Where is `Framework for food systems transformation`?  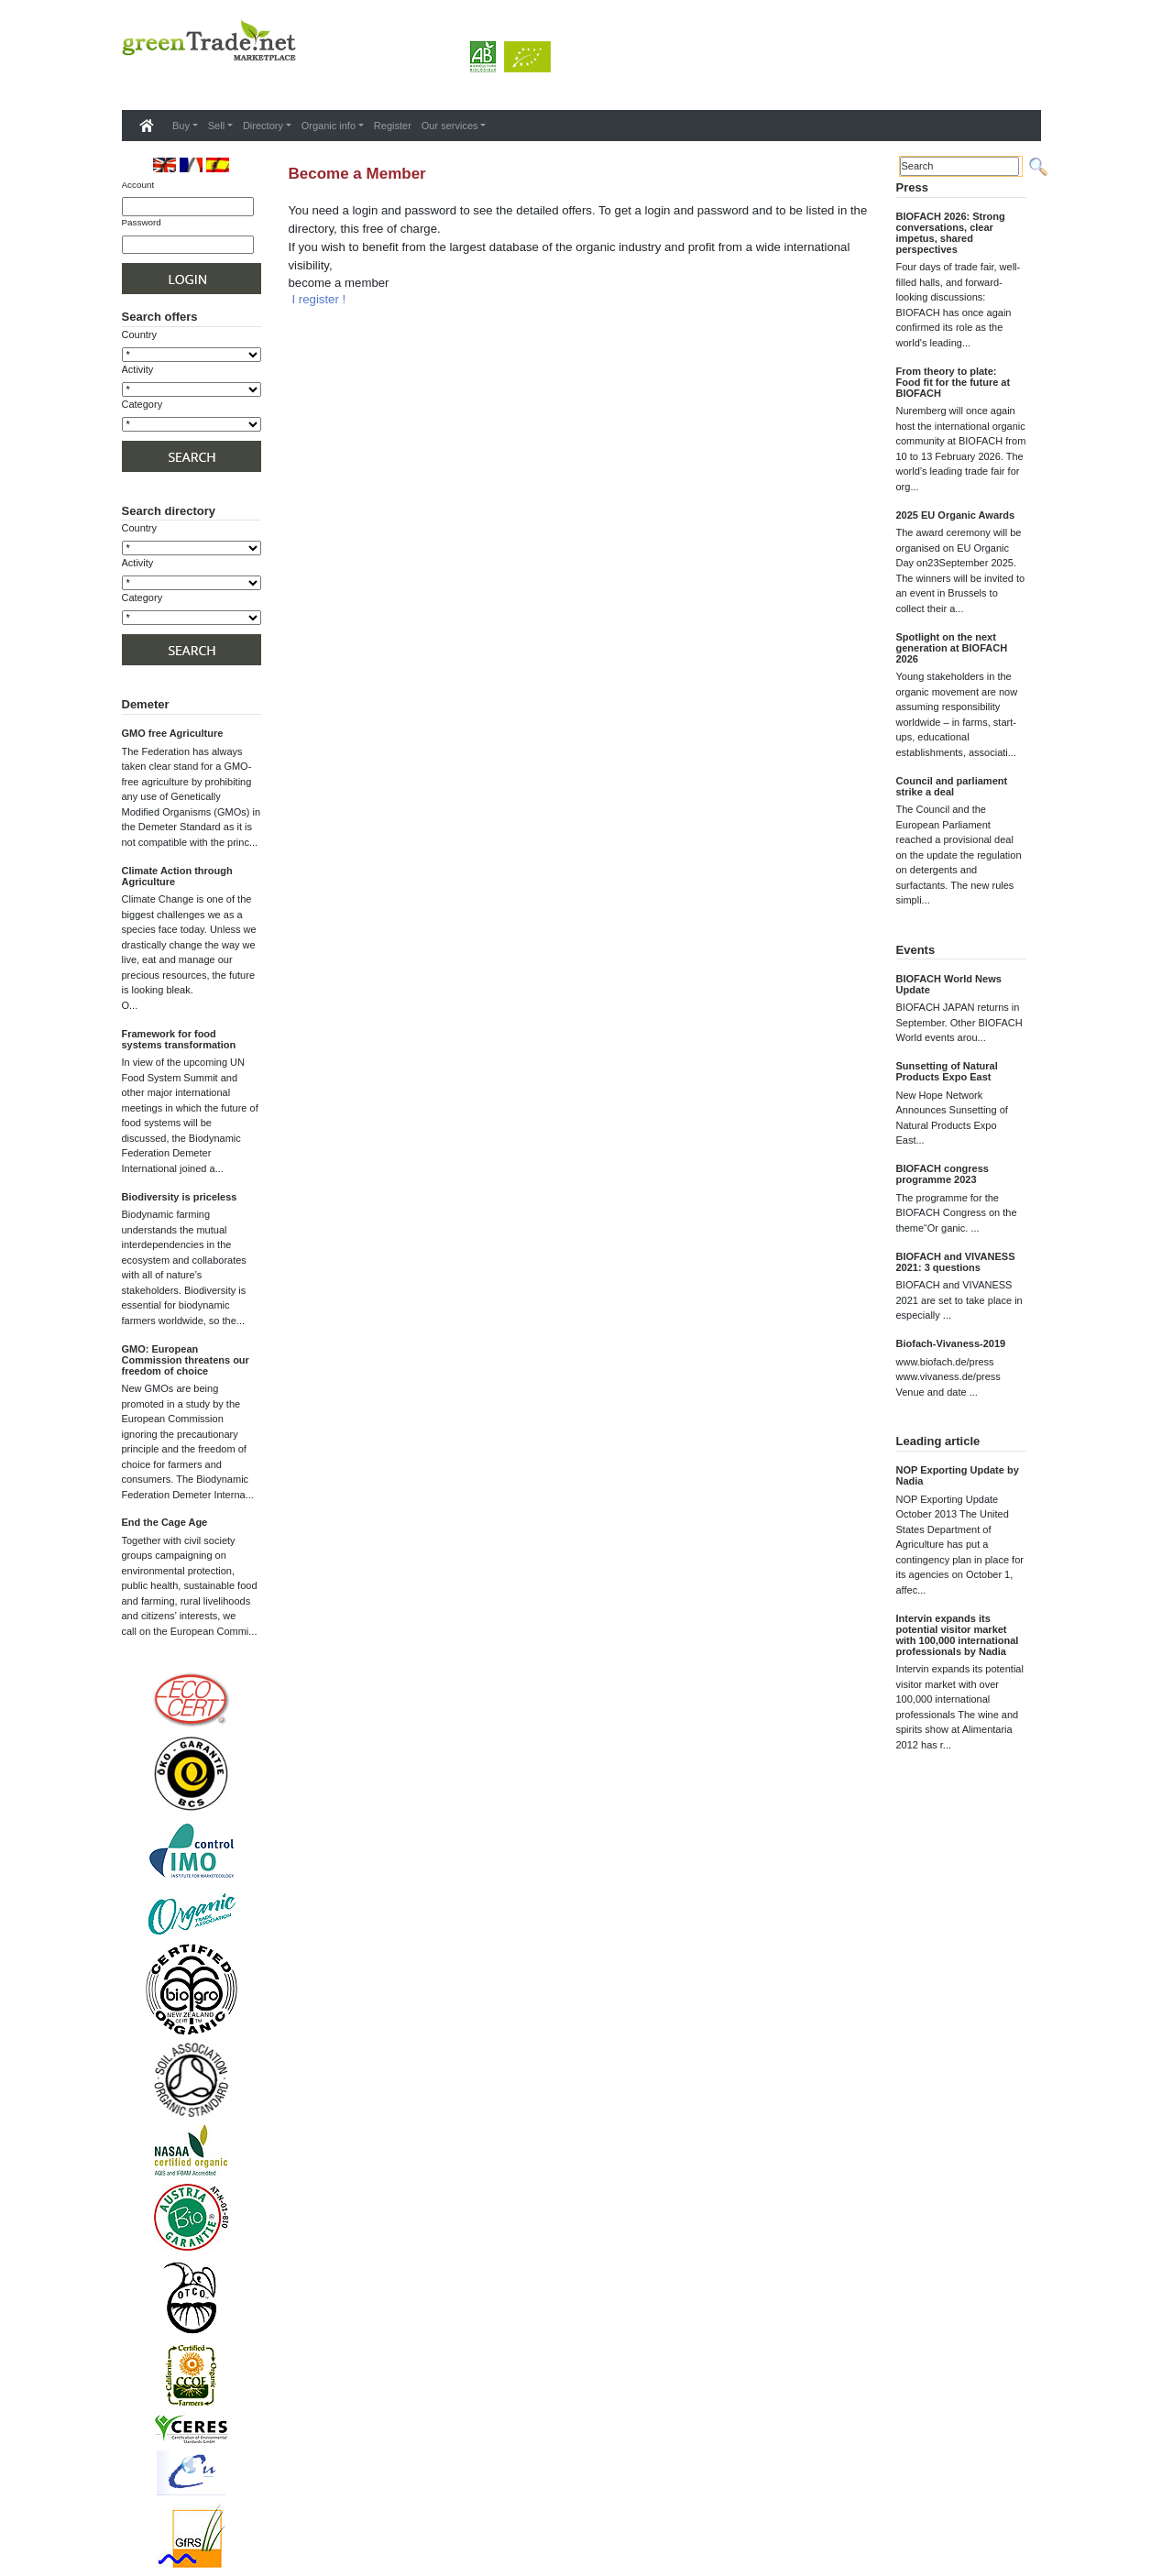
Framework for food systems transformation is located at coordinates (179, 1039).